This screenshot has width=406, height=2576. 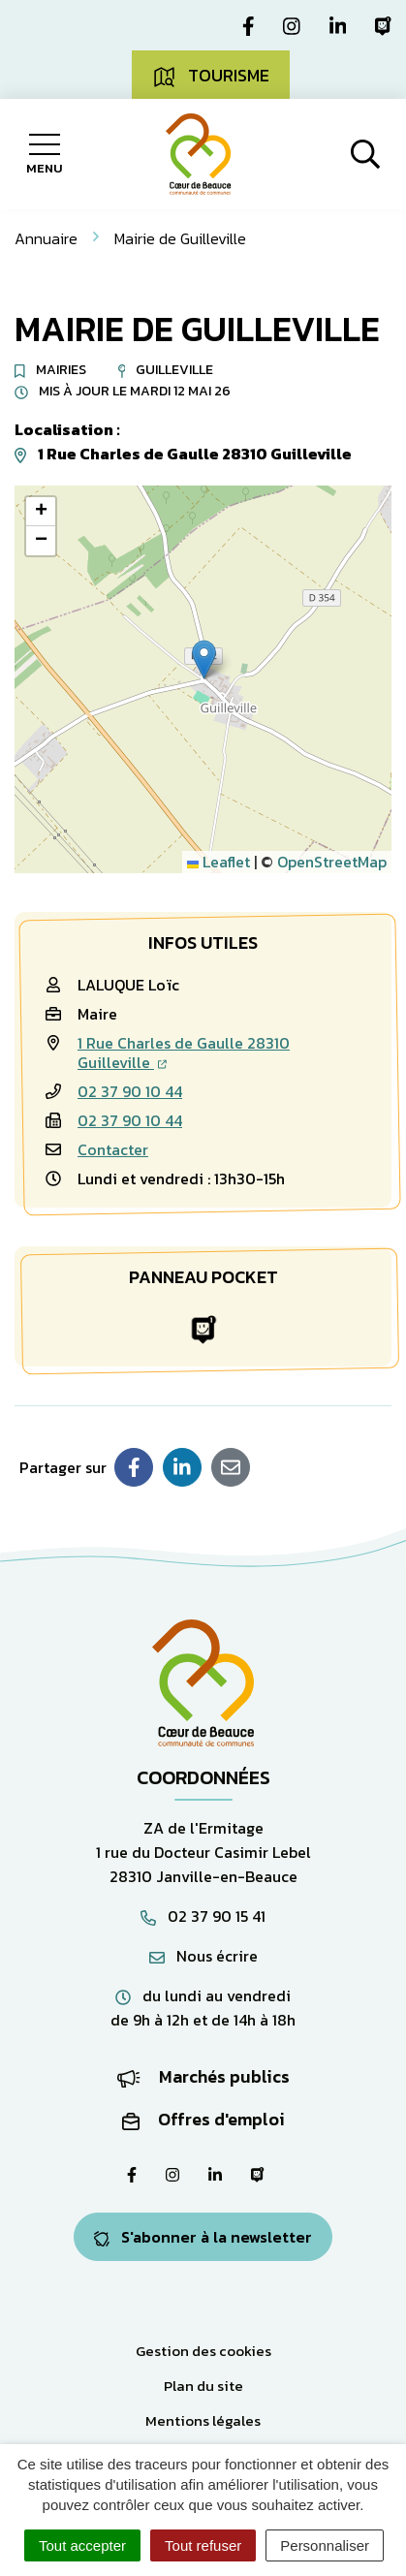 What do you see at coordinates (365, 154) in the screenshot?
I see `[Afficher la recherche]` at bounding box center [365, 154].